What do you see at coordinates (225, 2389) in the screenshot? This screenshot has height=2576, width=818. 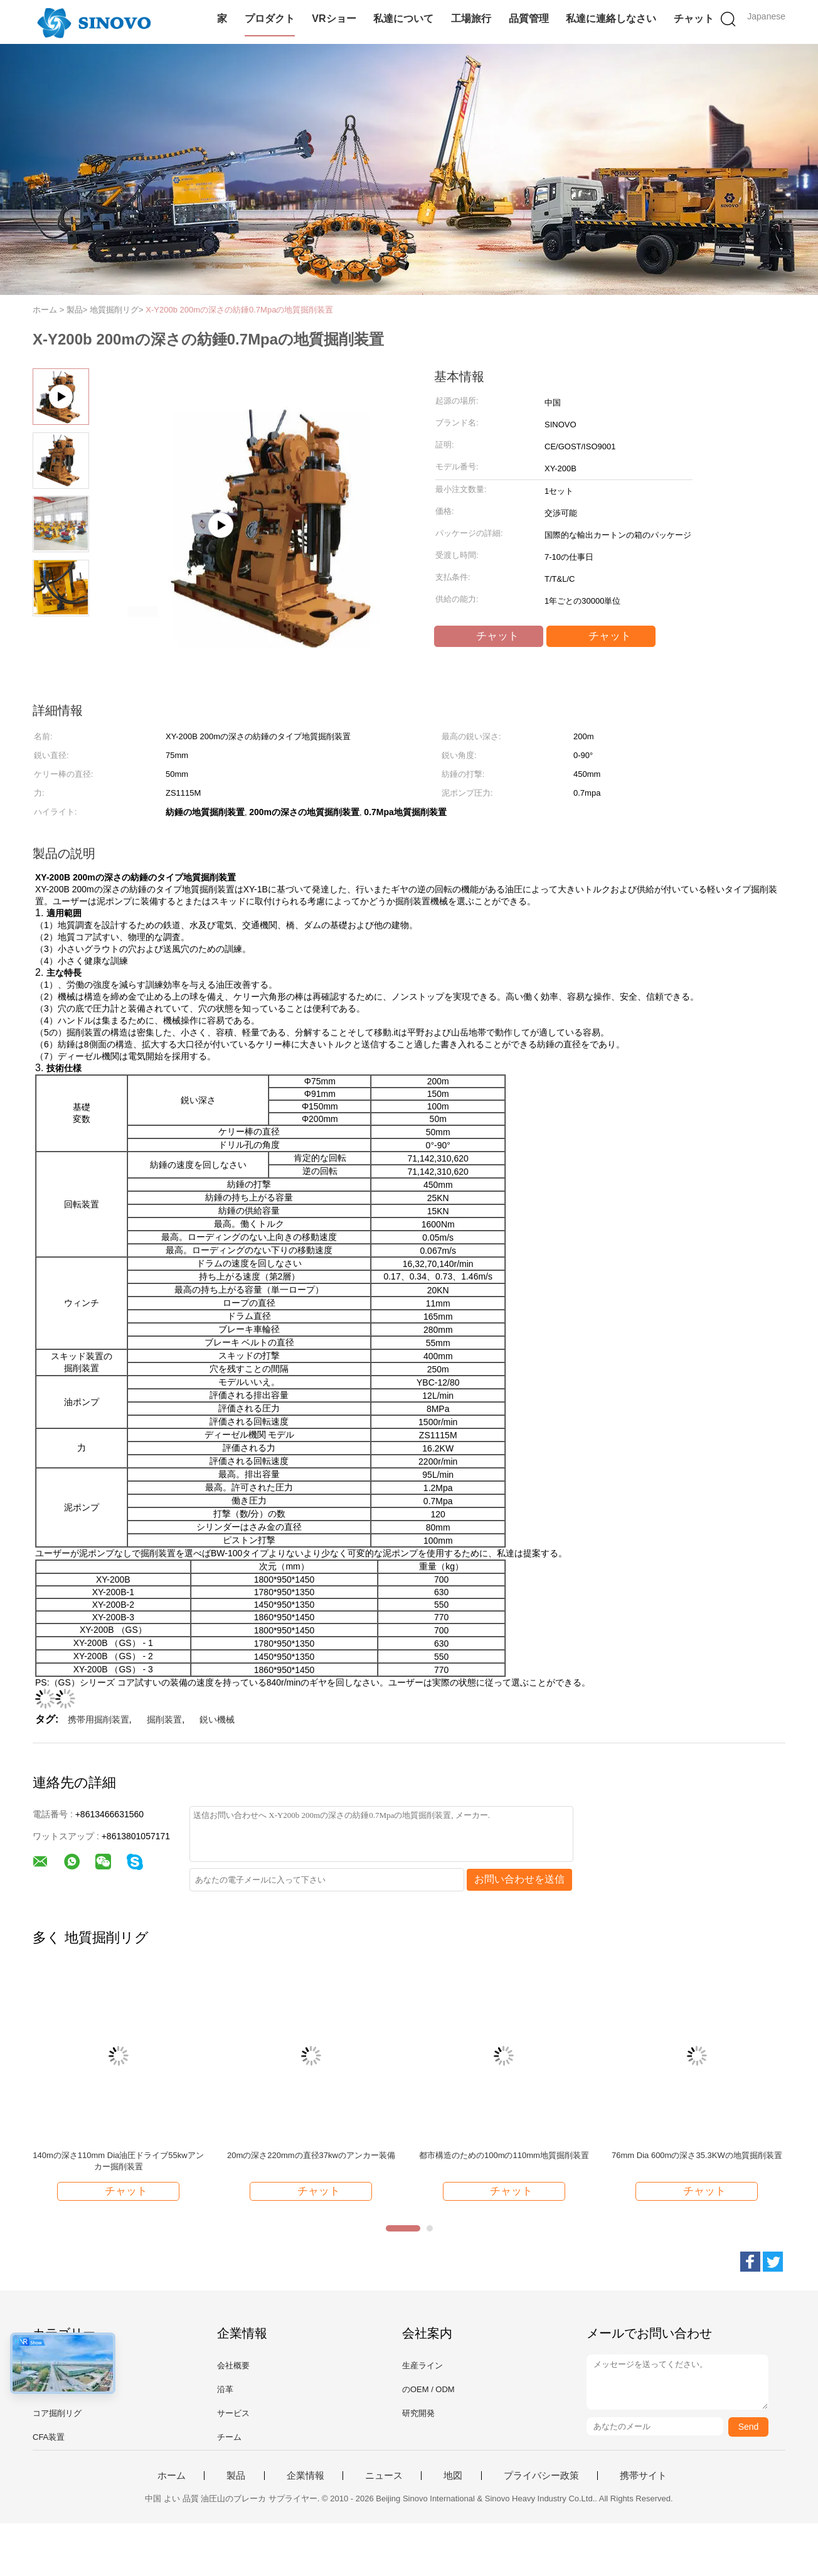 I see `沿革` at bounding box center [225, 2389].